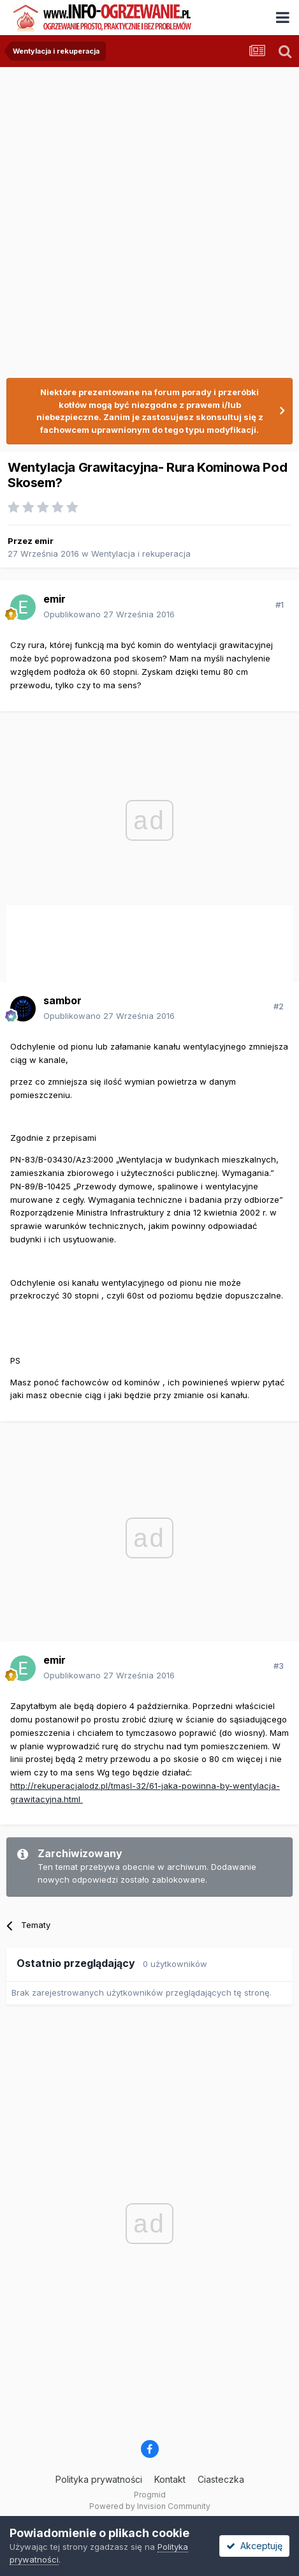 This screenshot has height=2576, width=299. I want to click on #2, so click(278, 1006).